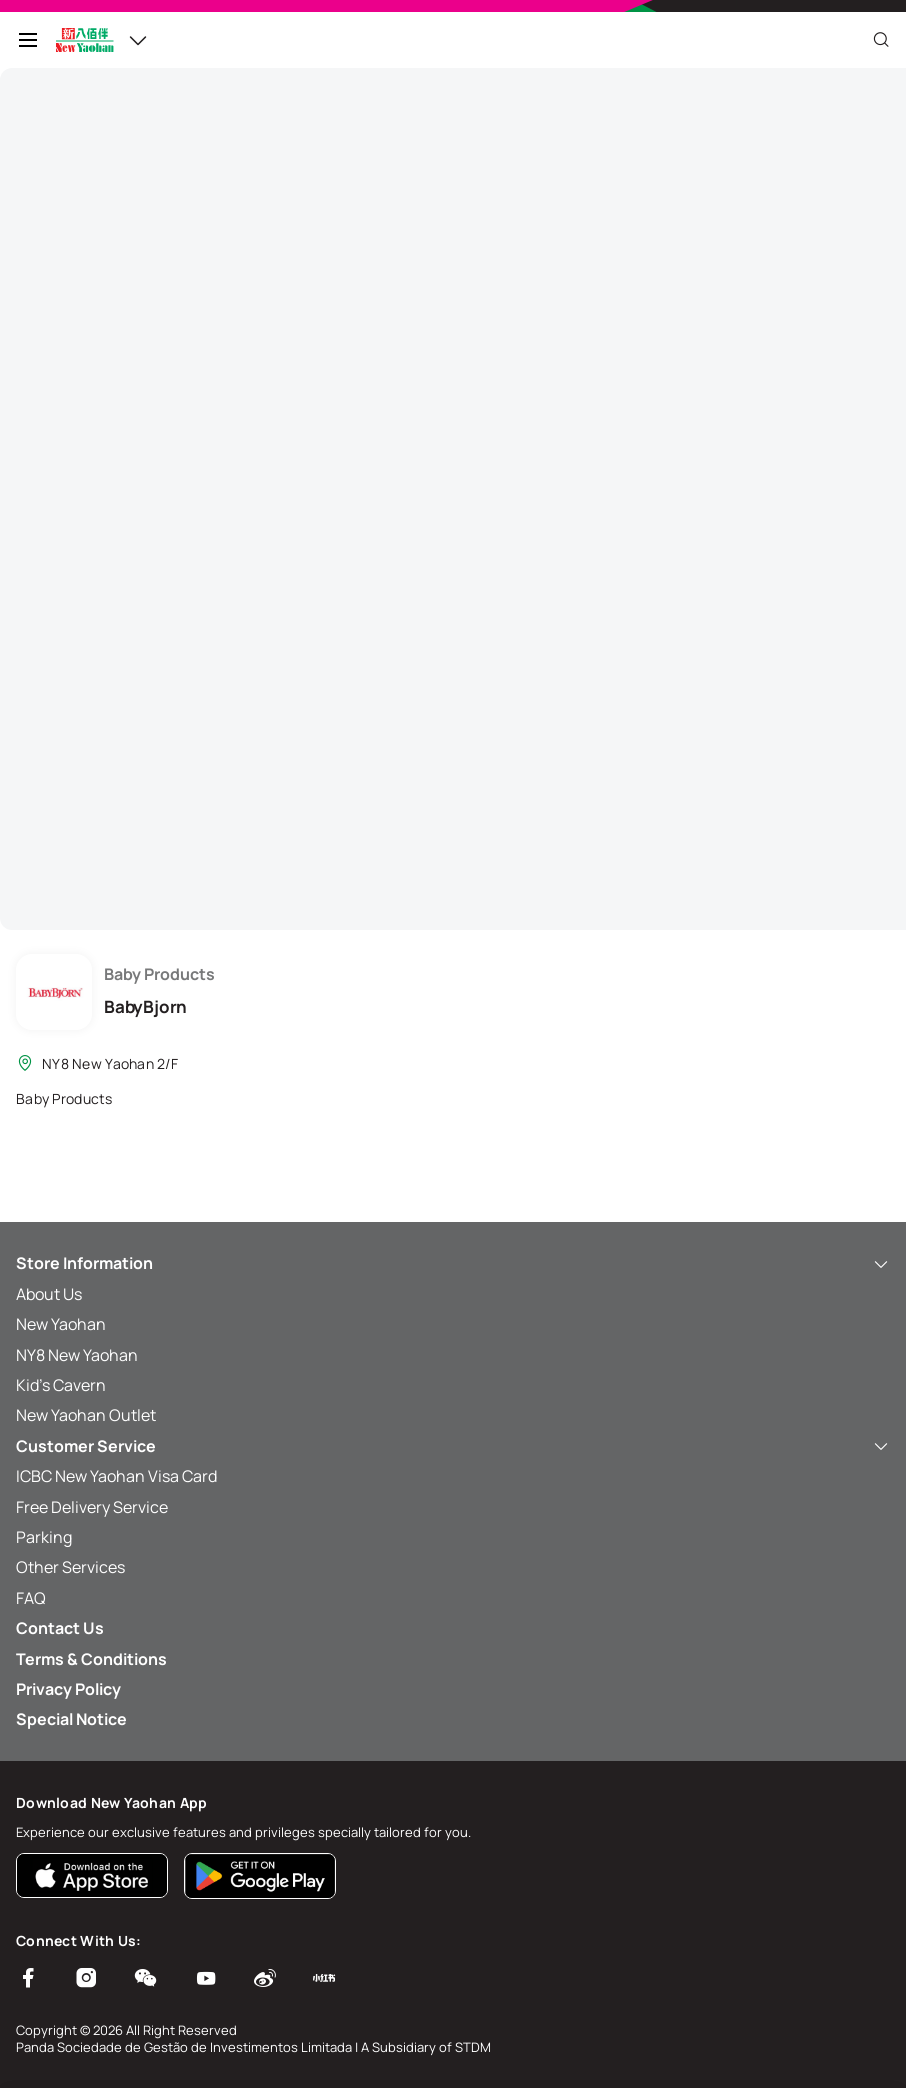  What do you see at coordinates (453, 1446) in the screenshot?
I see `Customer Service` at bounding box center [453, 1446].